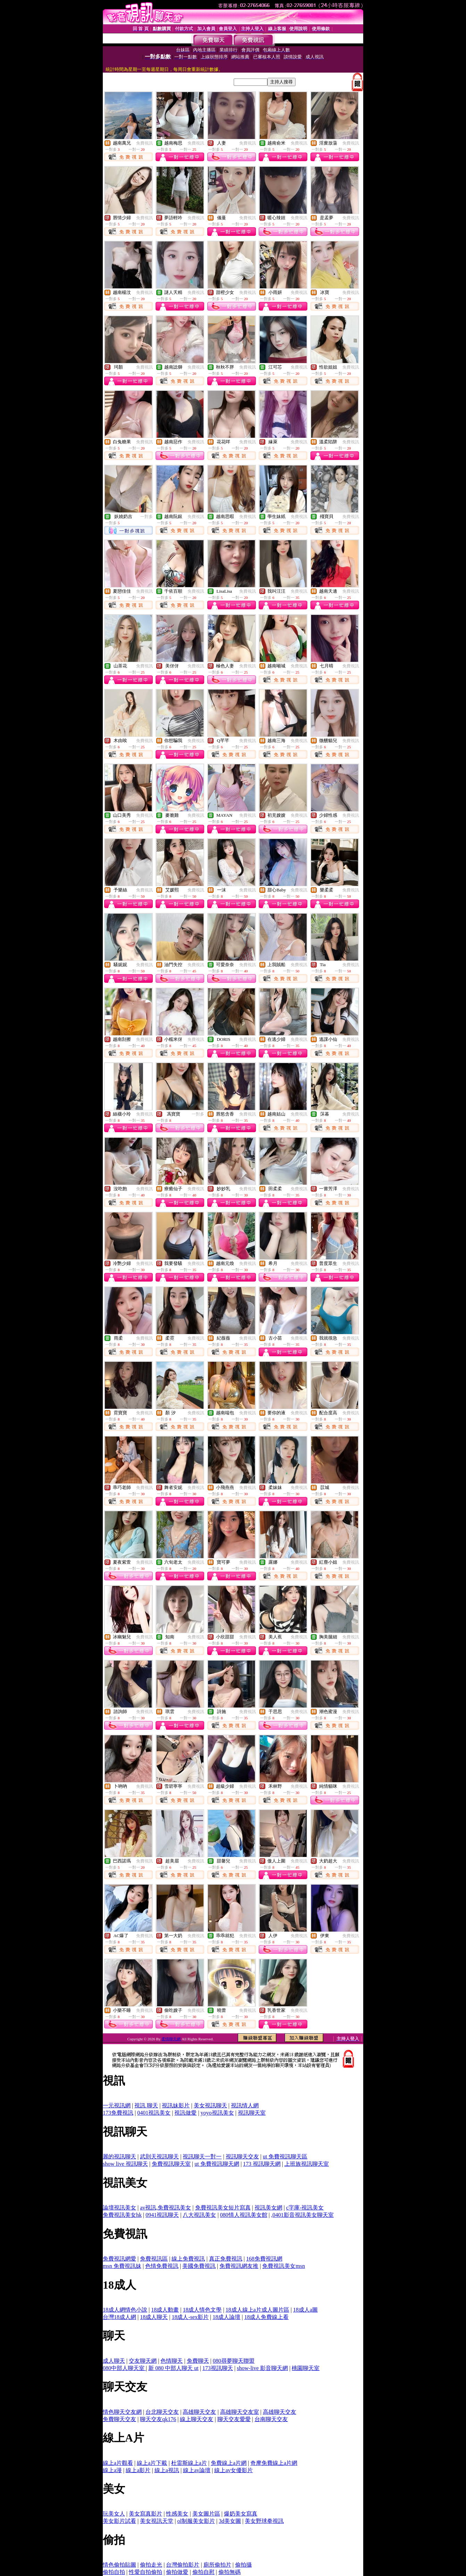 The width and height of the screenshot is (466, 2576). What do you see at coordinates (154, 2317) in the screenshot?
I see `18成人聊天` at bounding box center [154, 2317].